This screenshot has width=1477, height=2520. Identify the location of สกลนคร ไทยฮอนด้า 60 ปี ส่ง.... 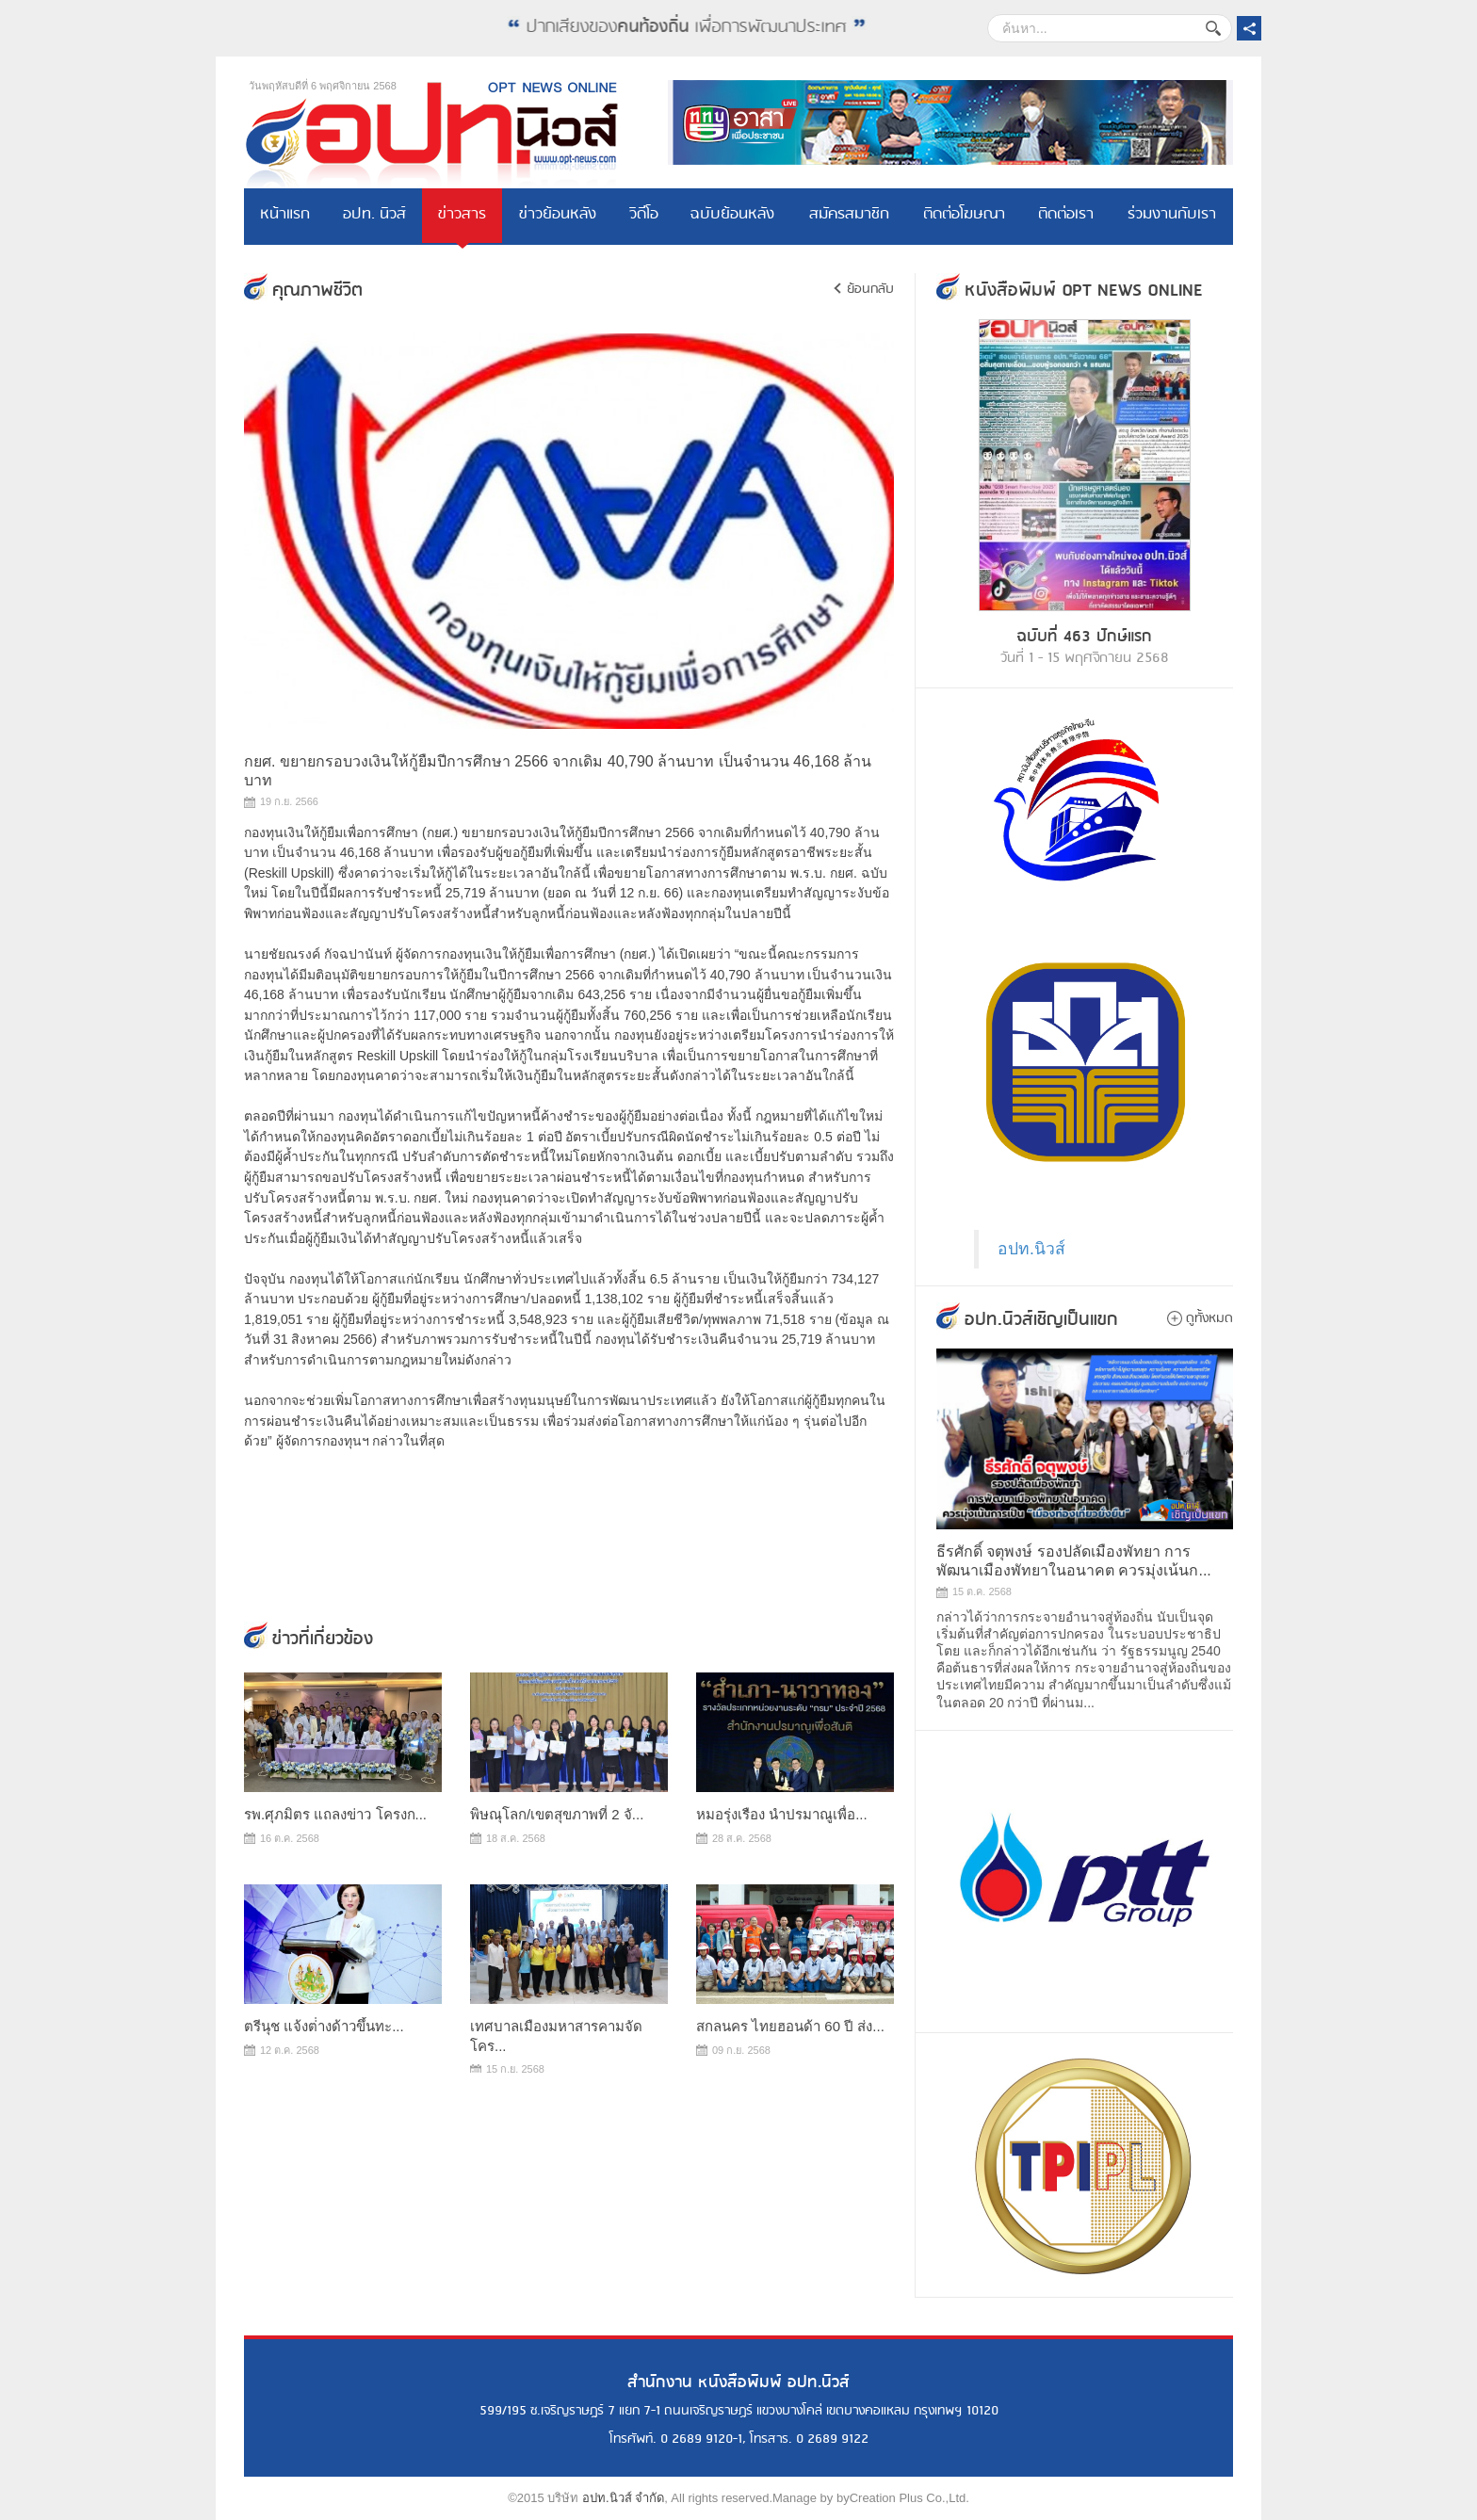
(790, 2026).